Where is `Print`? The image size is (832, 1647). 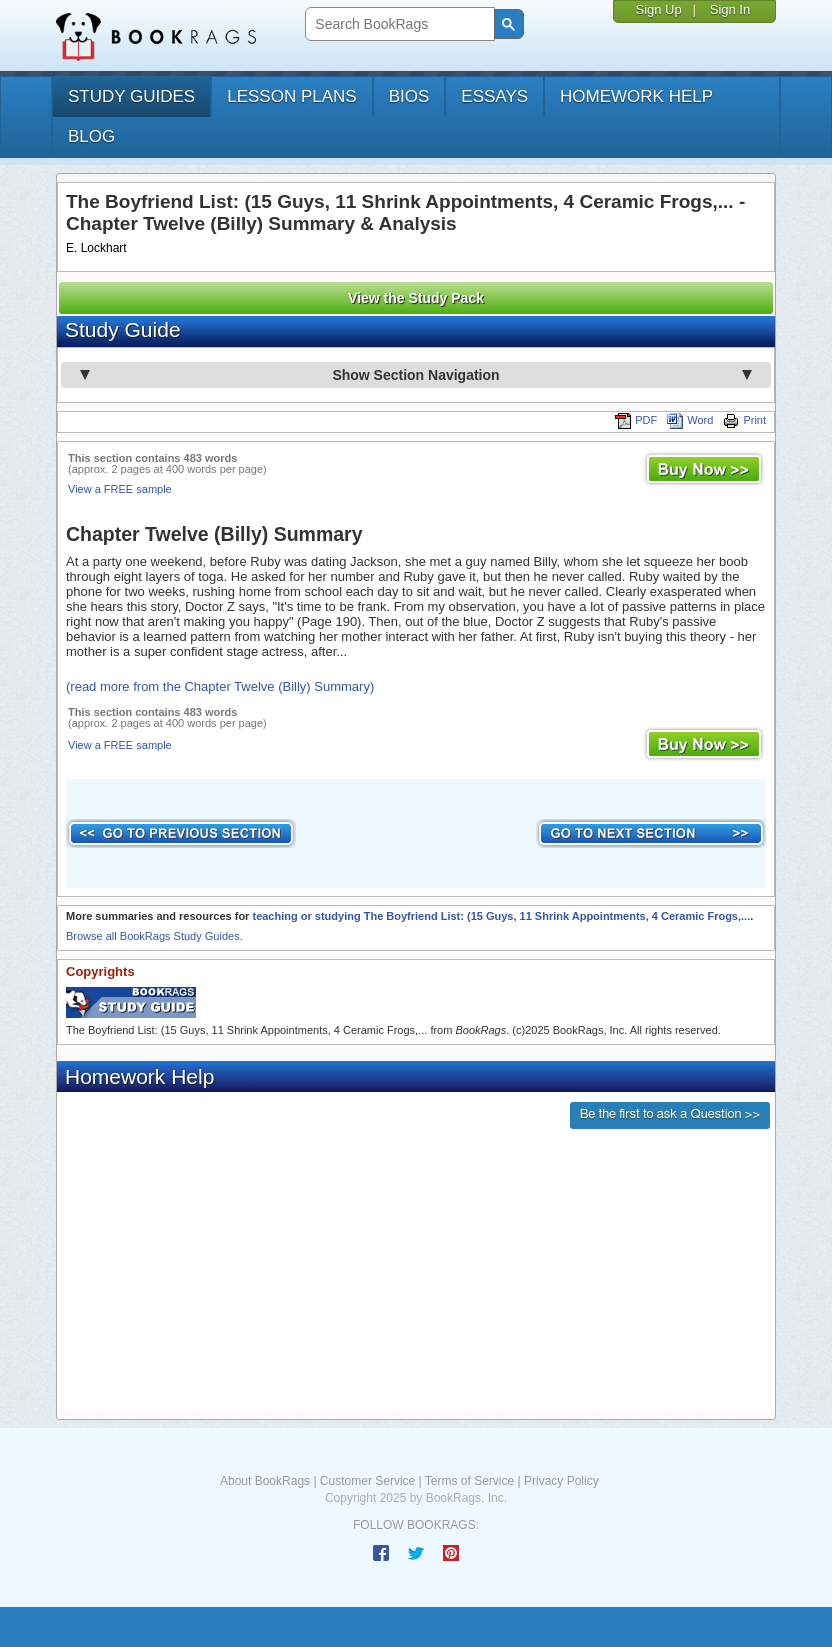
Print is located at coordinates (744, 420).